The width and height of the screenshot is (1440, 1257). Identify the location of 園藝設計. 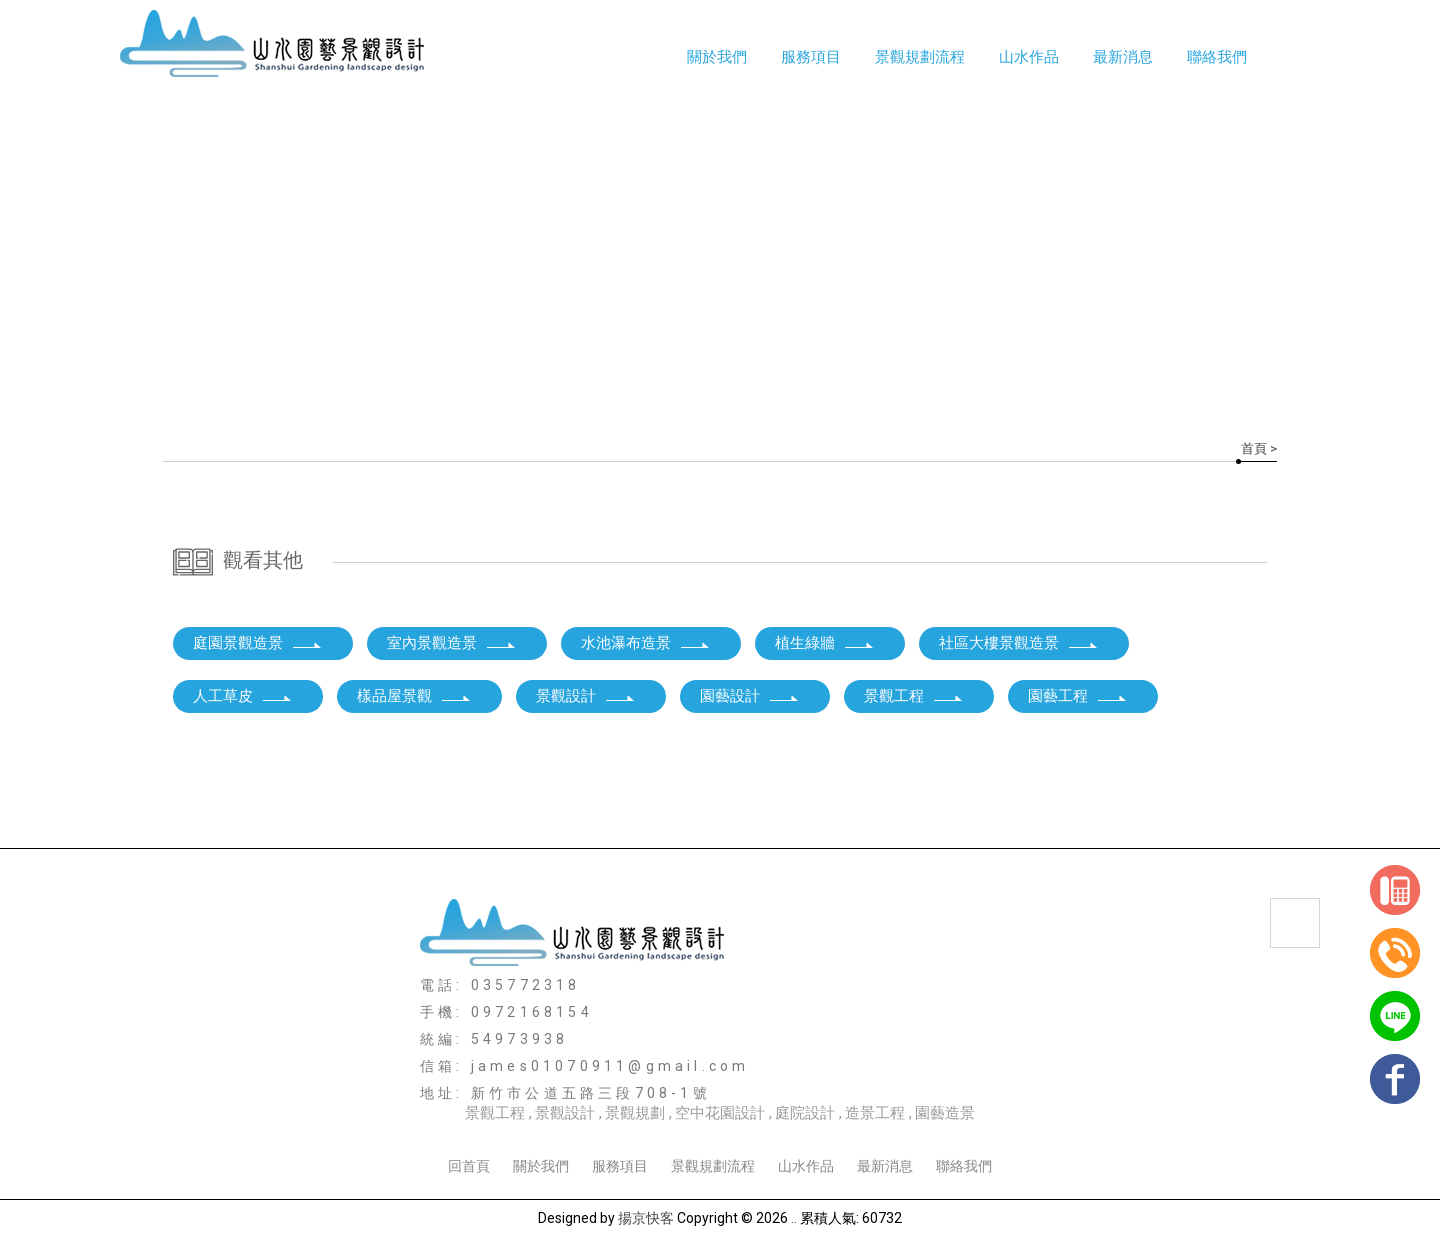
(750, 696).